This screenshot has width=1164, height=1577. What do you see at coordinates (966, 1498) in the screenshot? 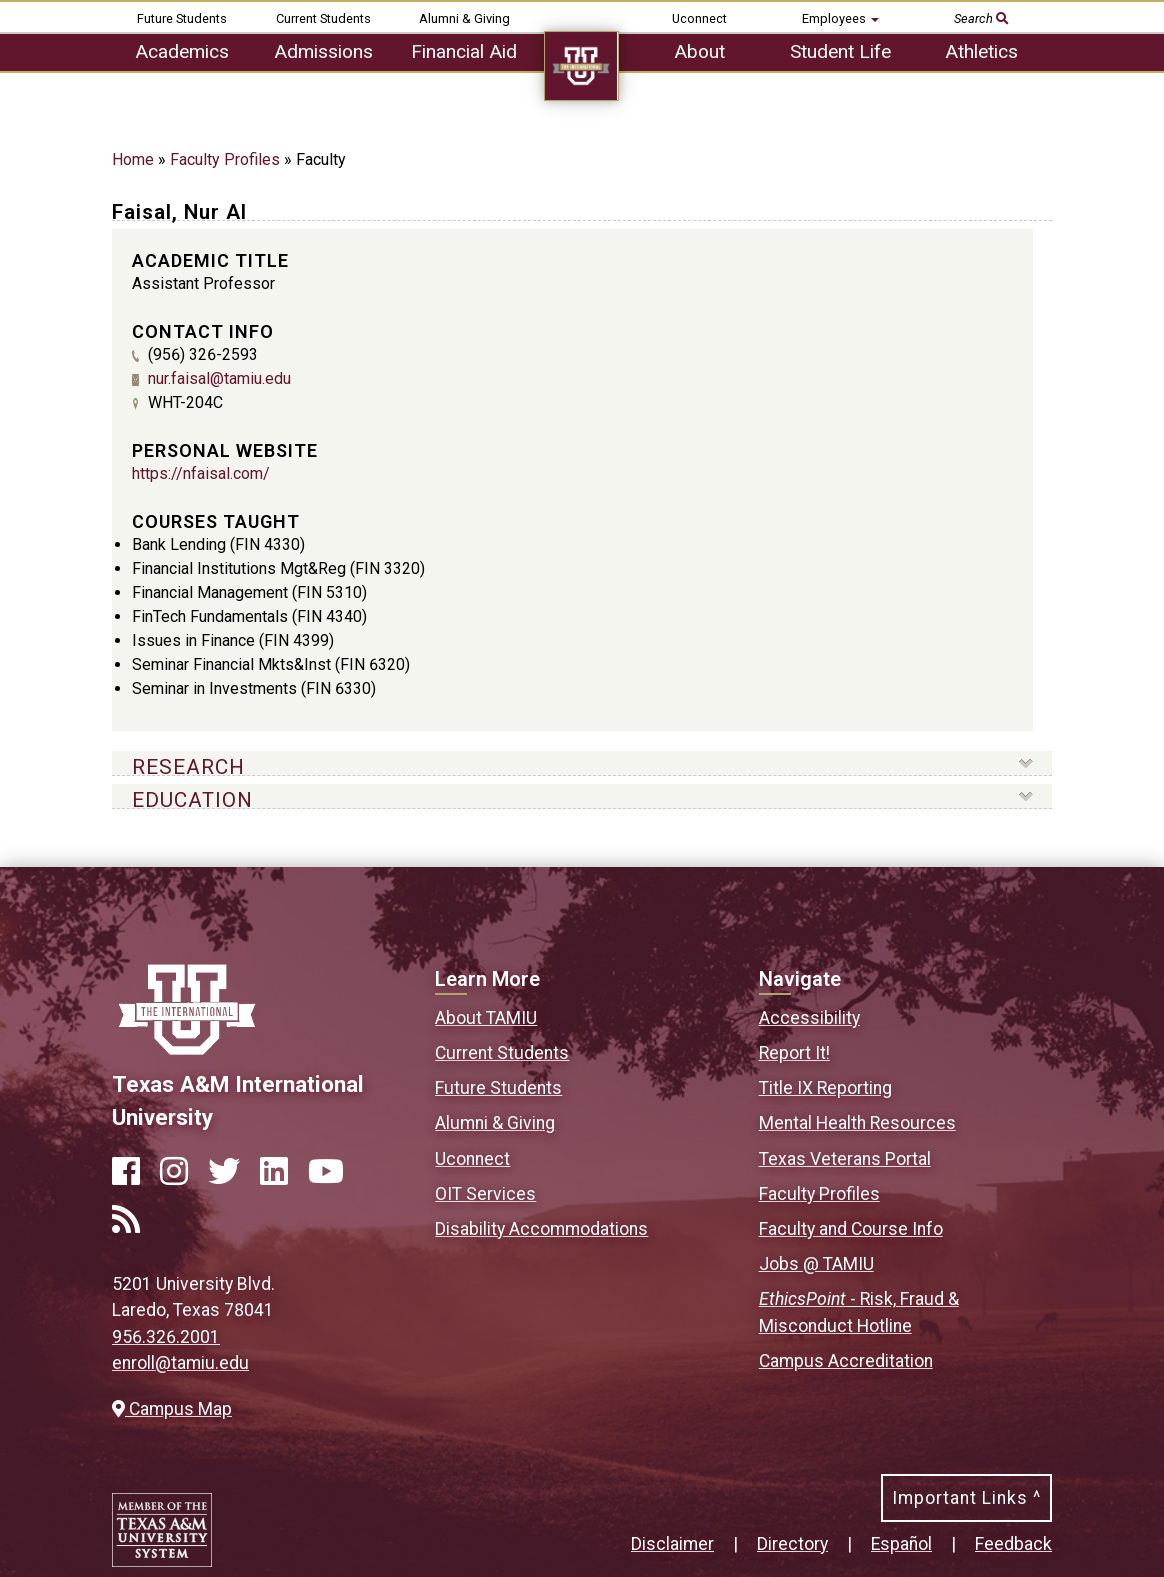
I see `Important Links ^` at bounding box center [966, 1498].